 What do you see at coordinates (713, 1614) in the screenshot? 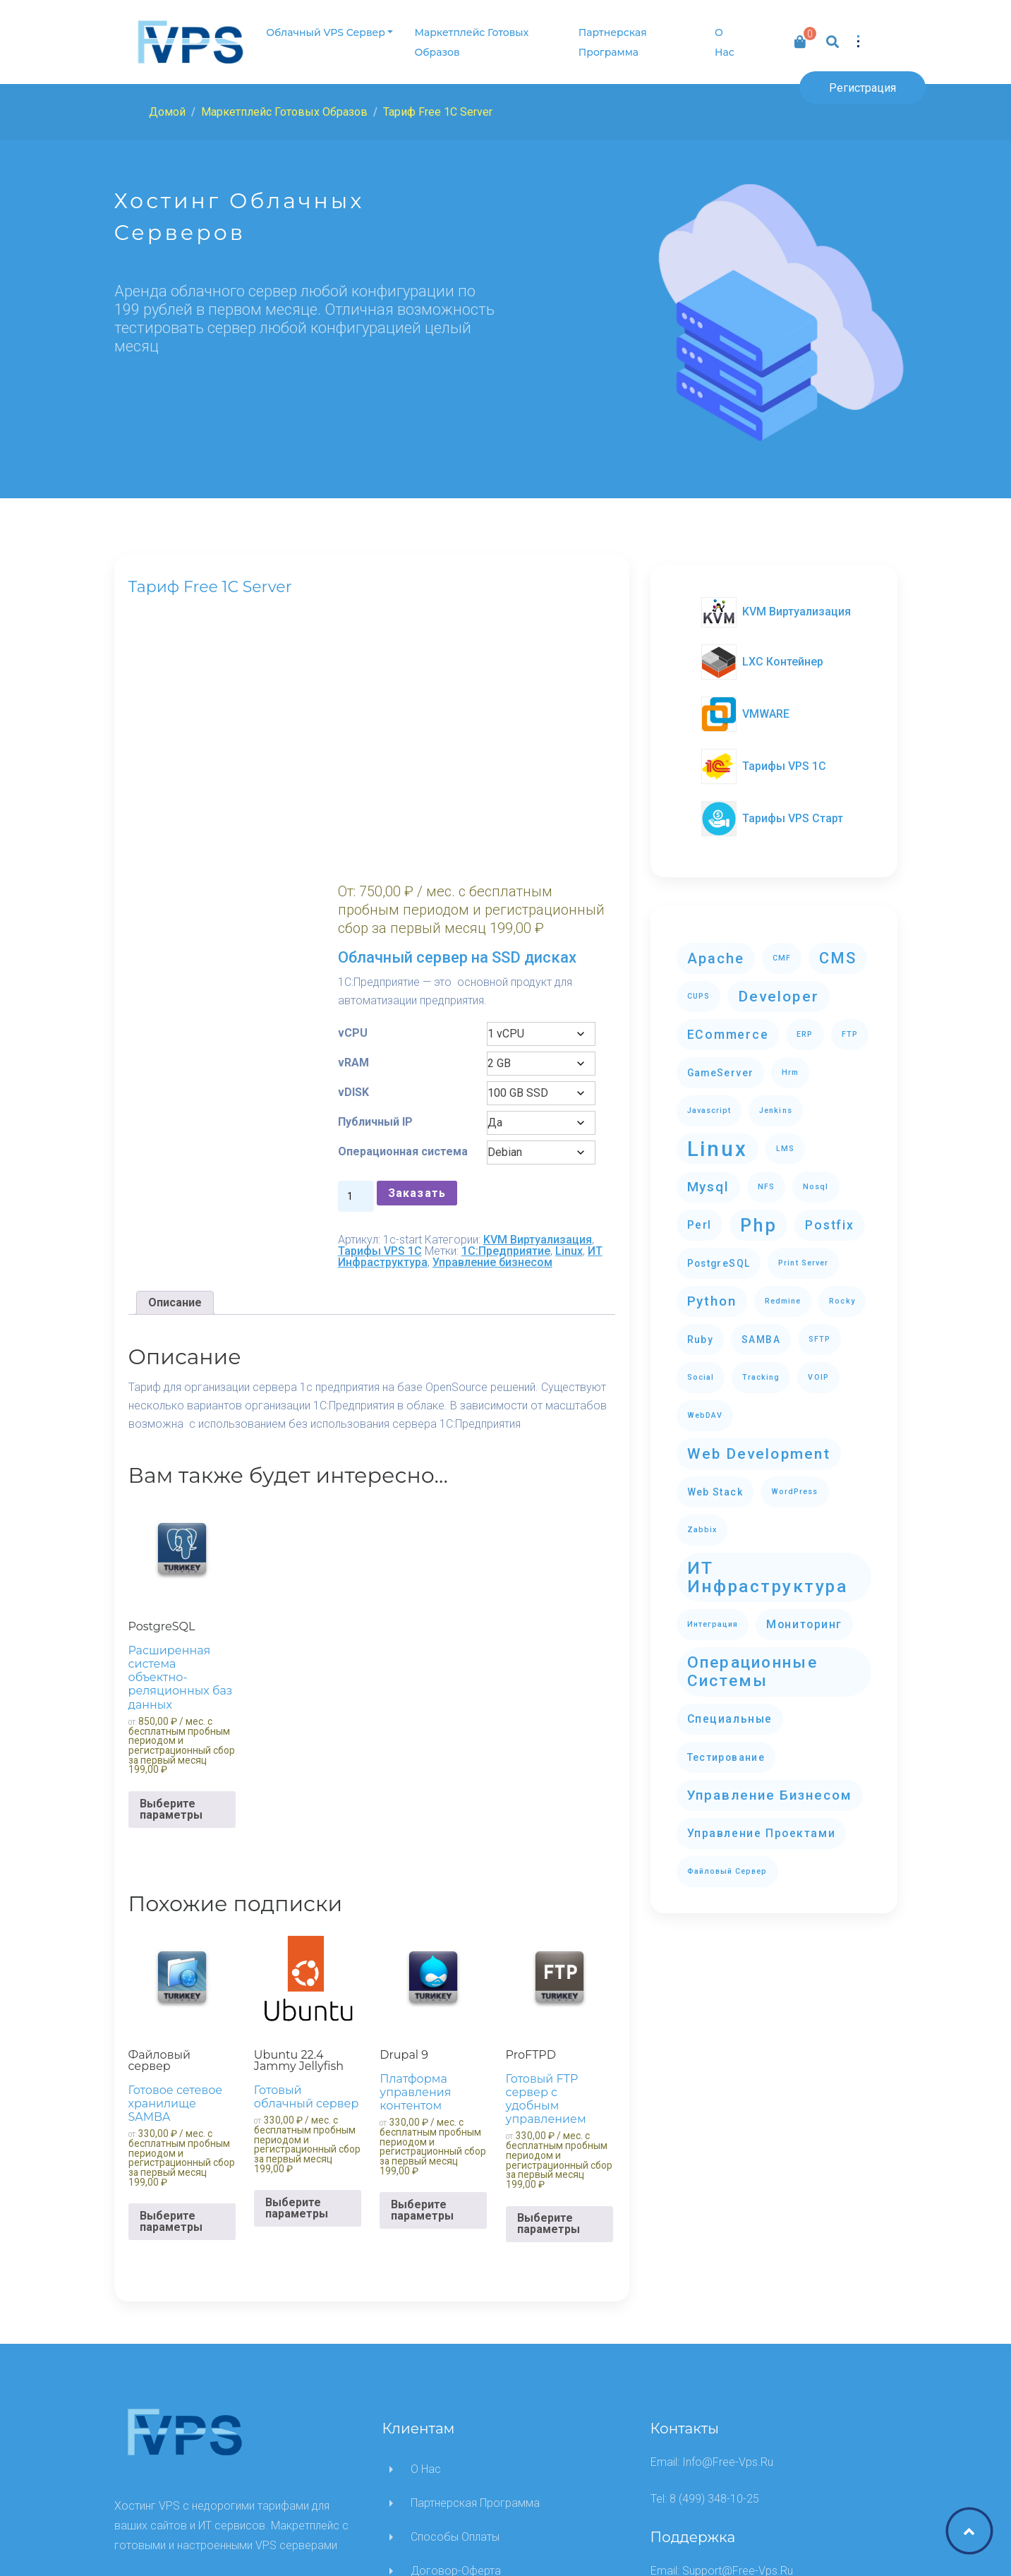
I see `Интеграция [Интеграция (1 элемент)]` at bounding box center [713, 1614].